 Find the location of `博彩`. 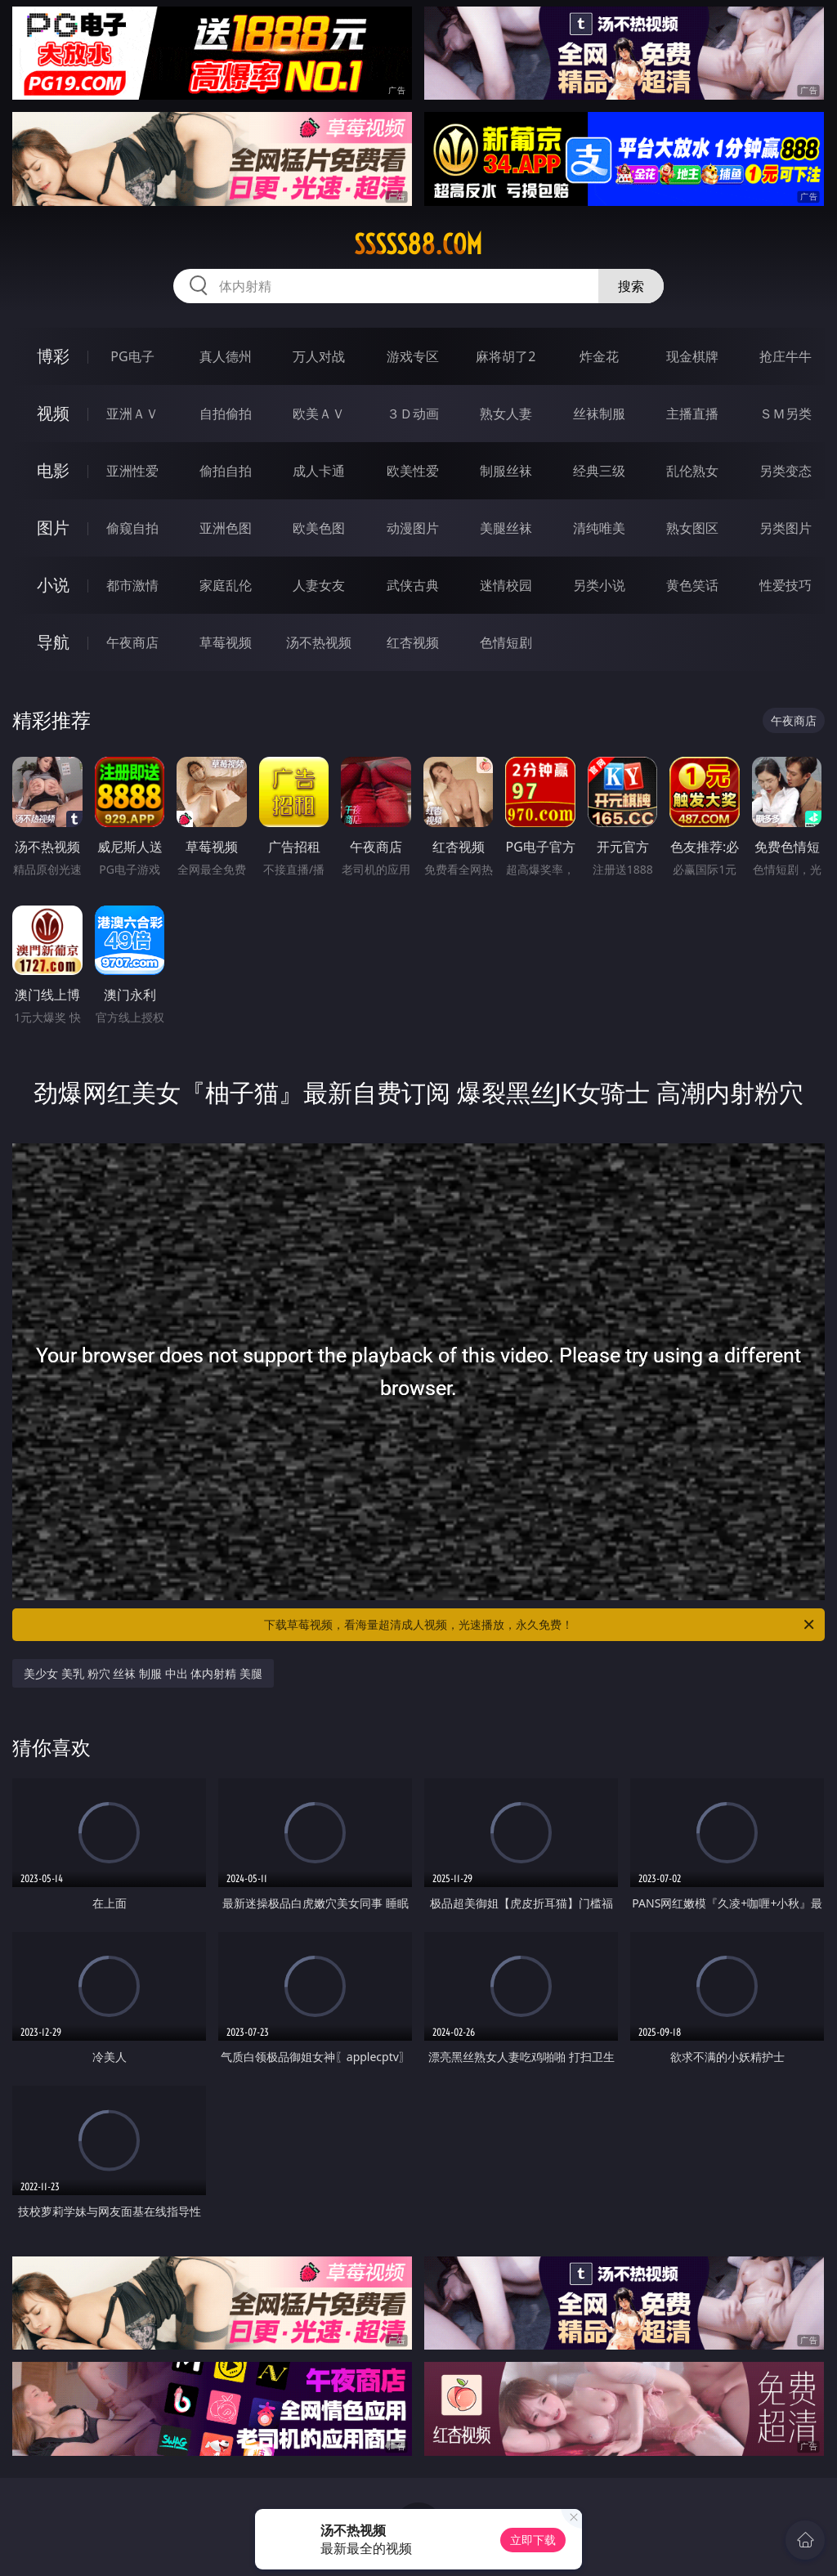

博彩 is located at coordinates (53, 356).